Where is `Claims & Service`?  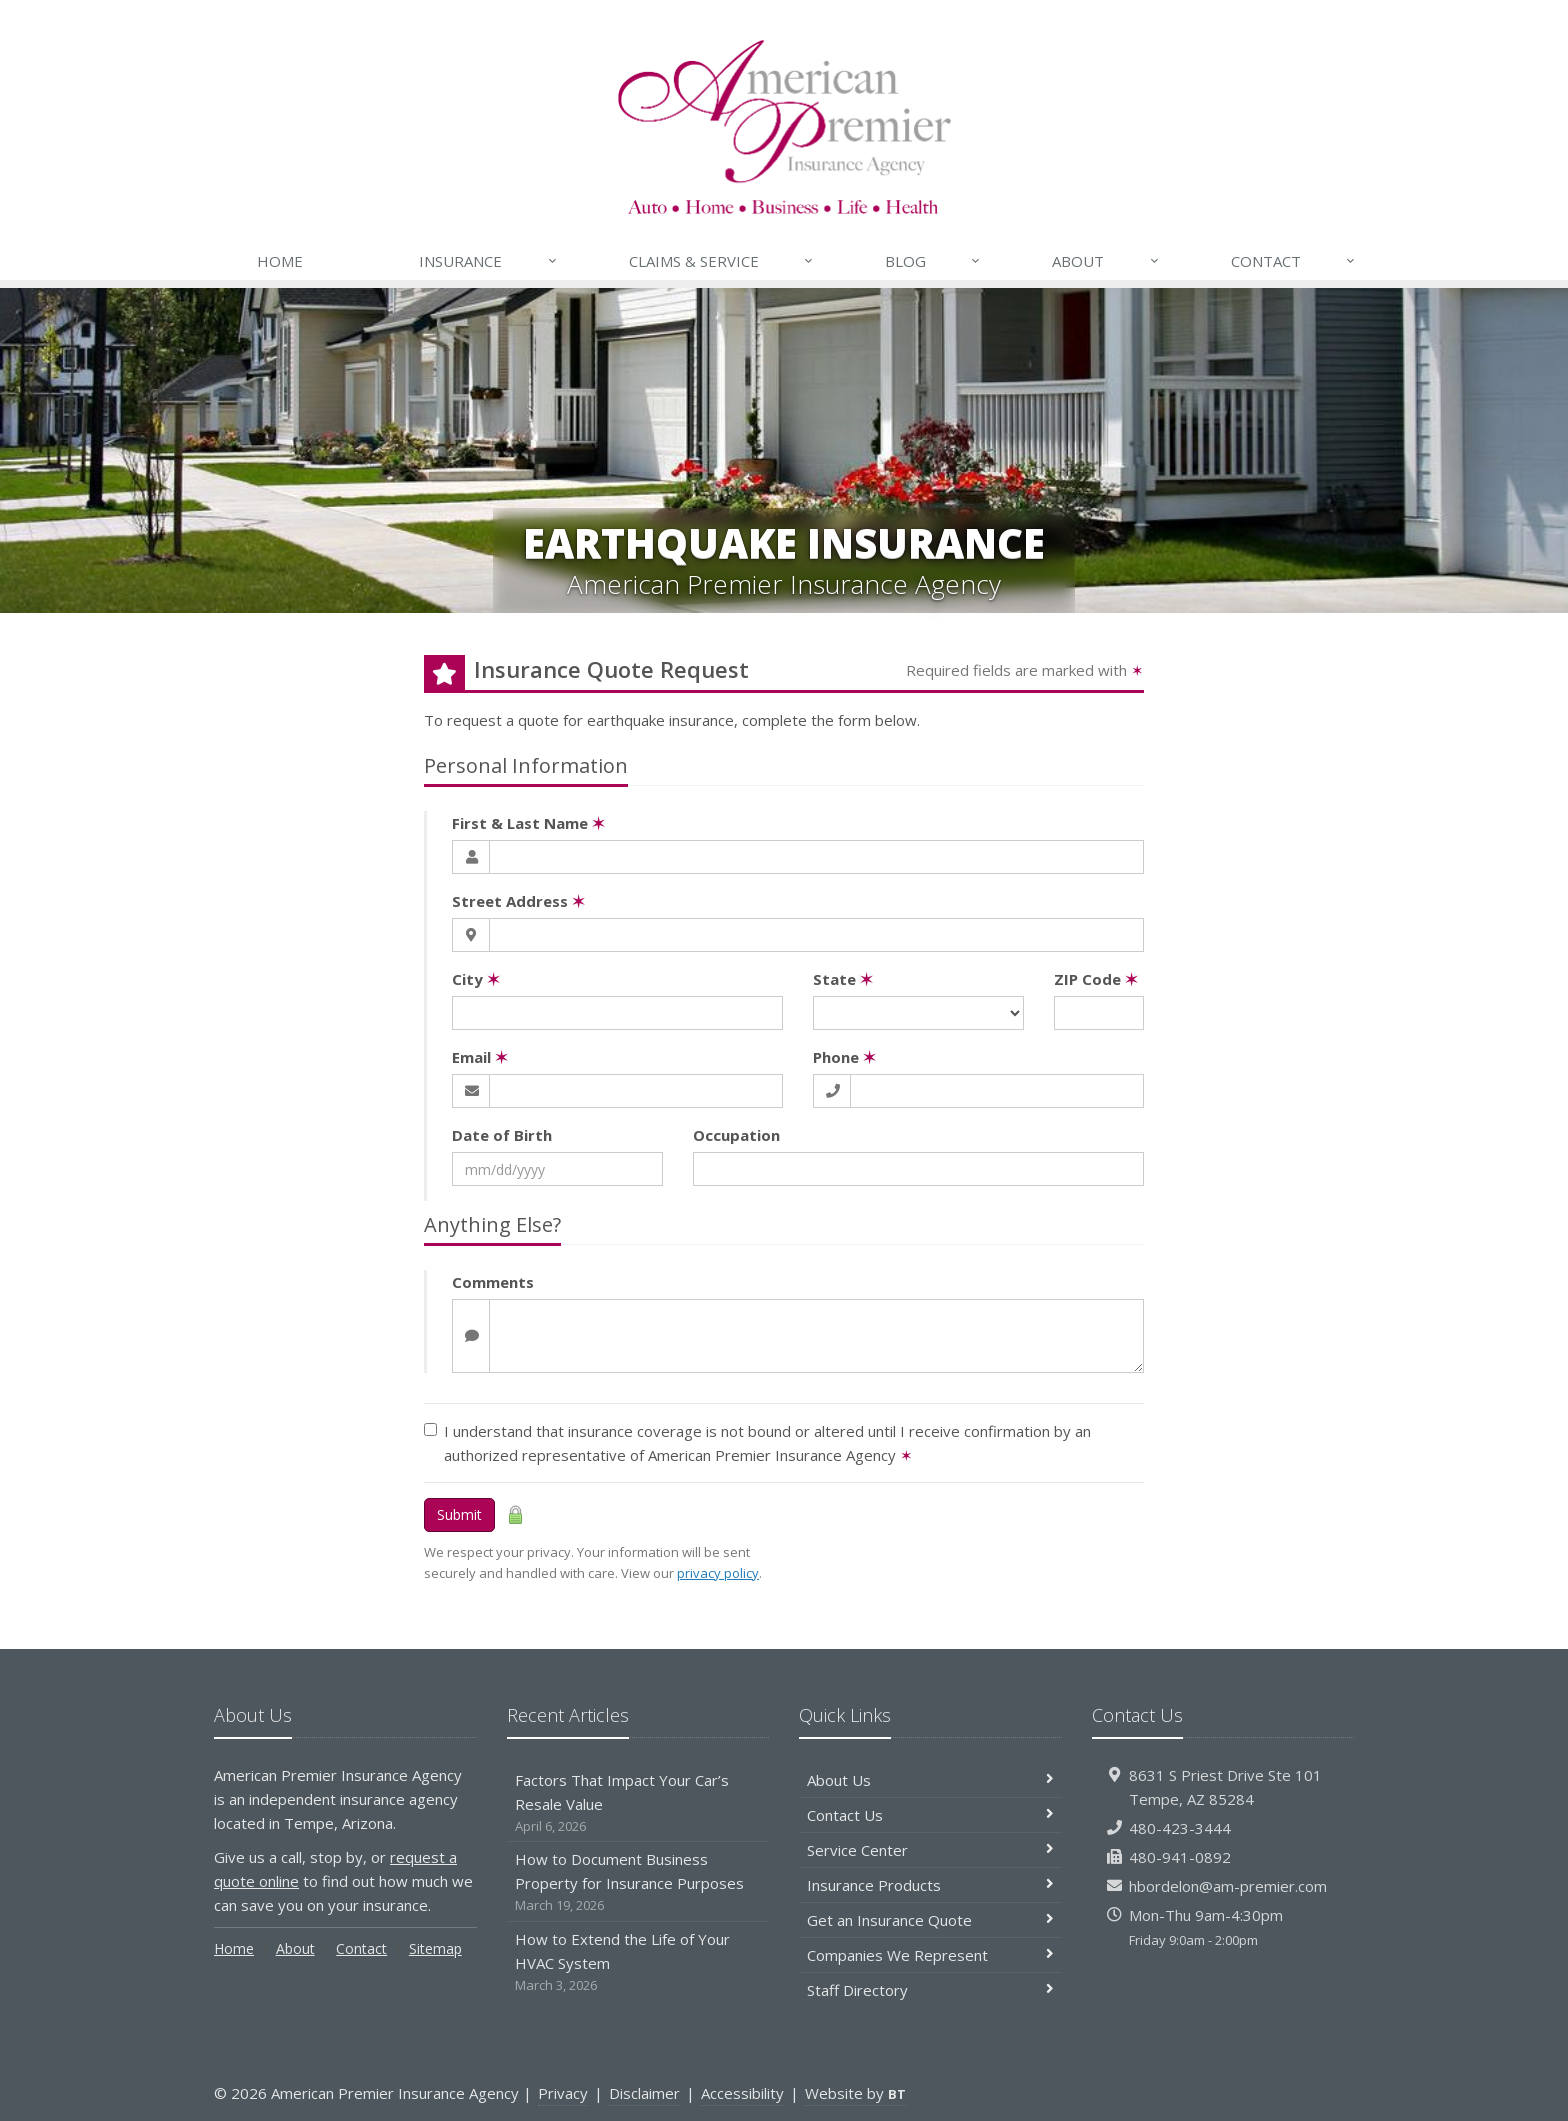
Claims & Service is located at coordinates (722, 261).